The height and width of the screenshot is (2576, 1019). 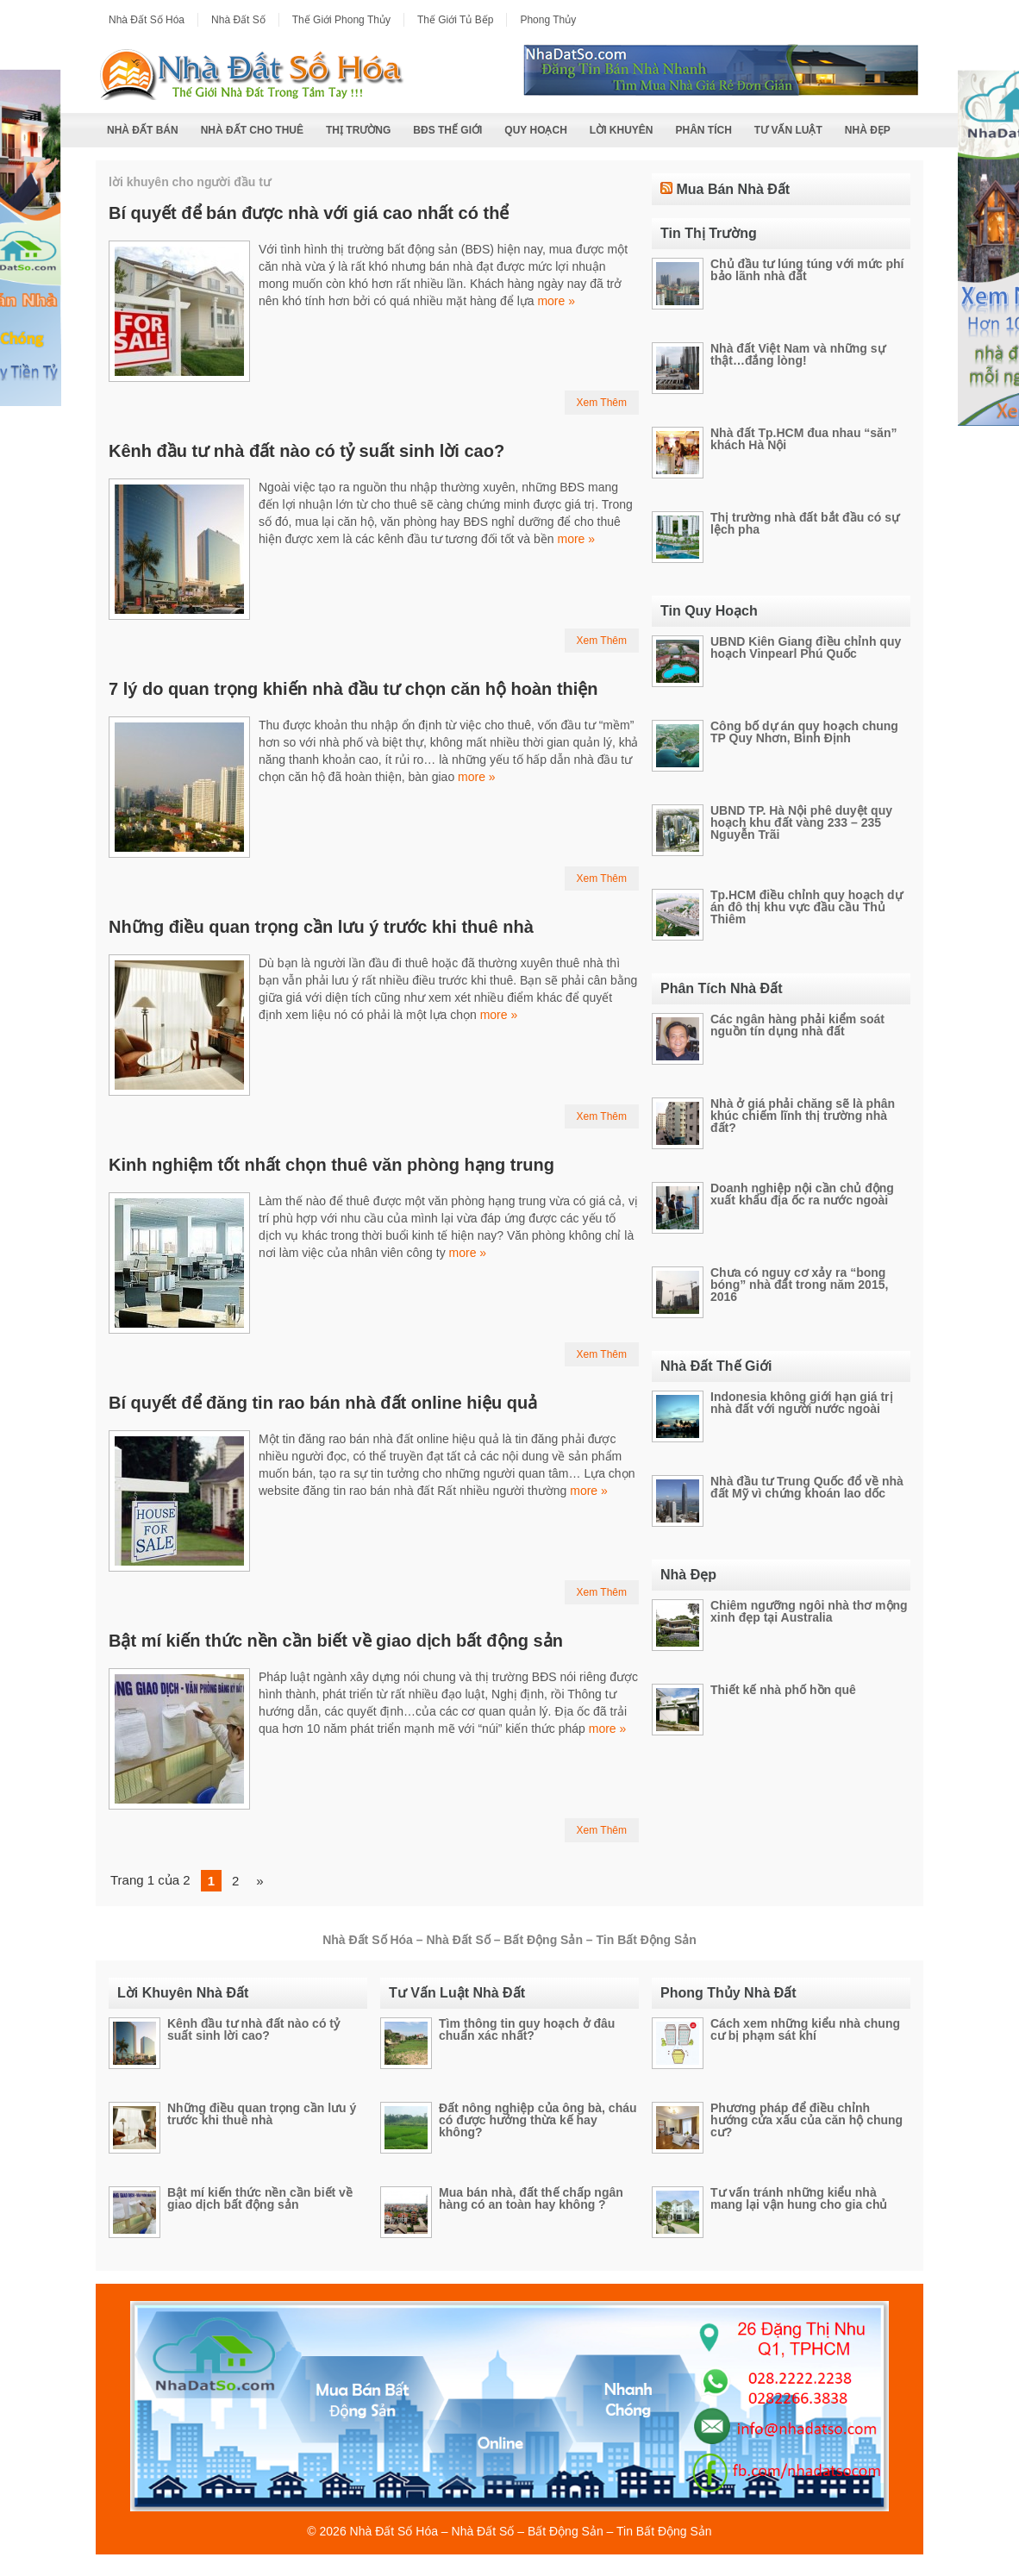 I want to click on Nhà Đất Số, so click(x=238, y=20).